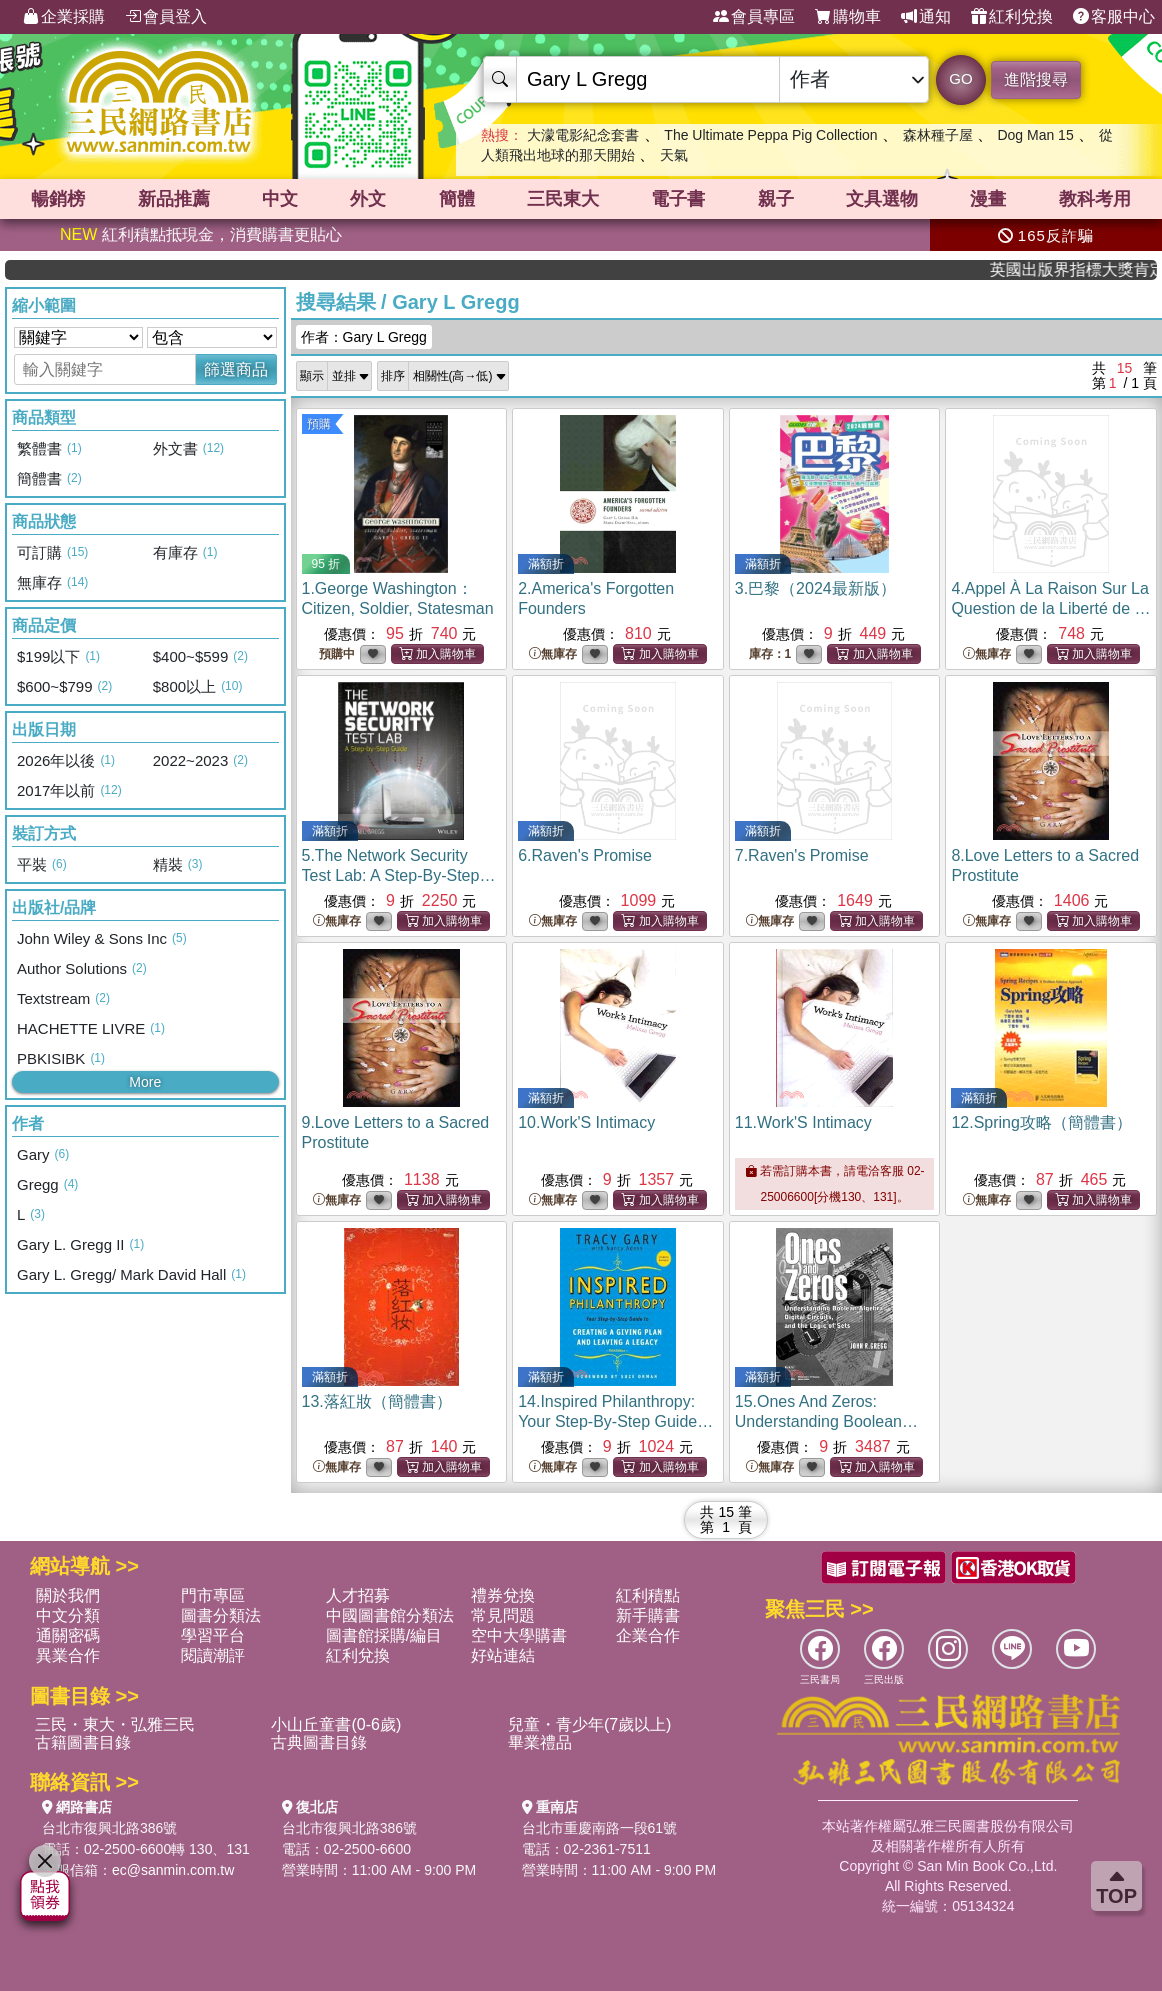 The height and width of the screenshot is (1991, 1162). Describe the element at coordinates (280, 199) in the screenshot. I see `中文` at that location.